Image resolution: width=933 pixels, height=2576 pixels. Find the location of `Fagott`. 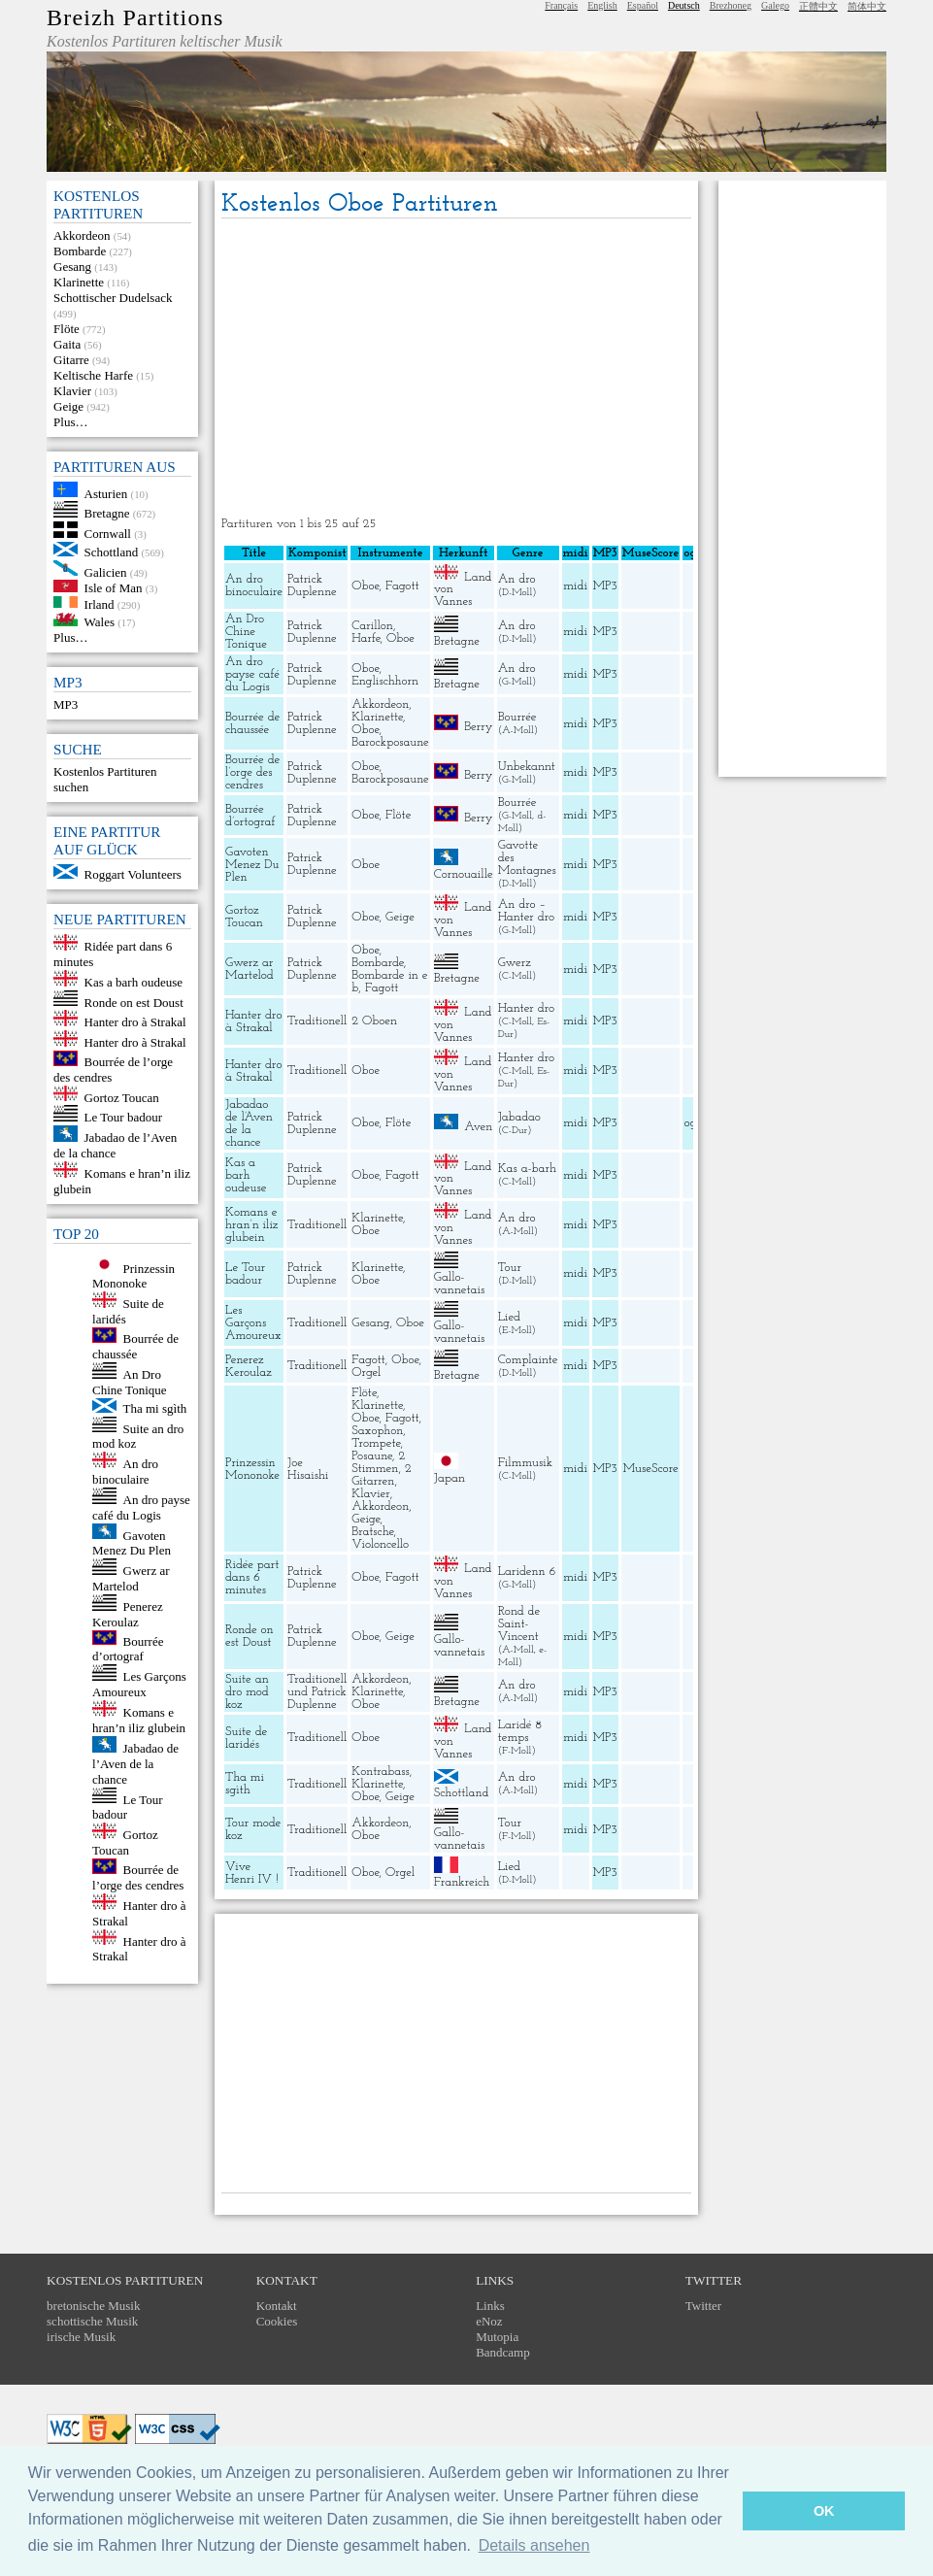

Fagott is located at coordinates (401, 586).